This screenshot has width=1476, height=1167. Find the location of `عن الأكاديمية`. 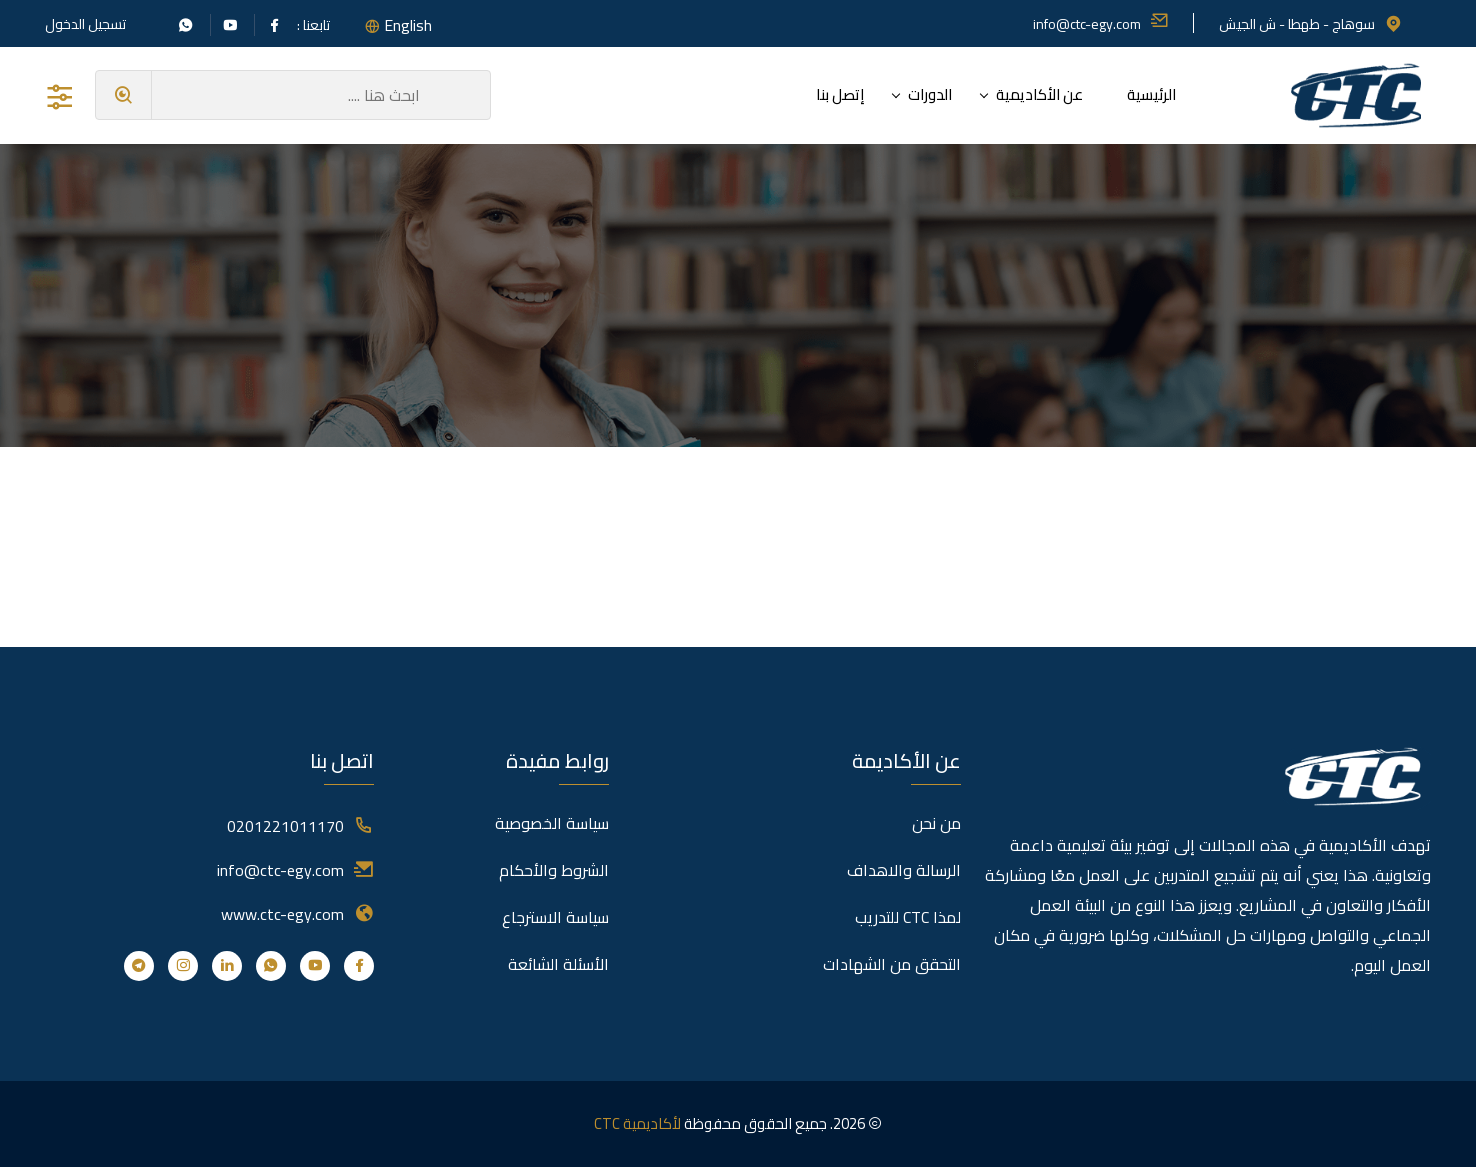

عن الأكاديمية is located at coordinates (1039, 94).